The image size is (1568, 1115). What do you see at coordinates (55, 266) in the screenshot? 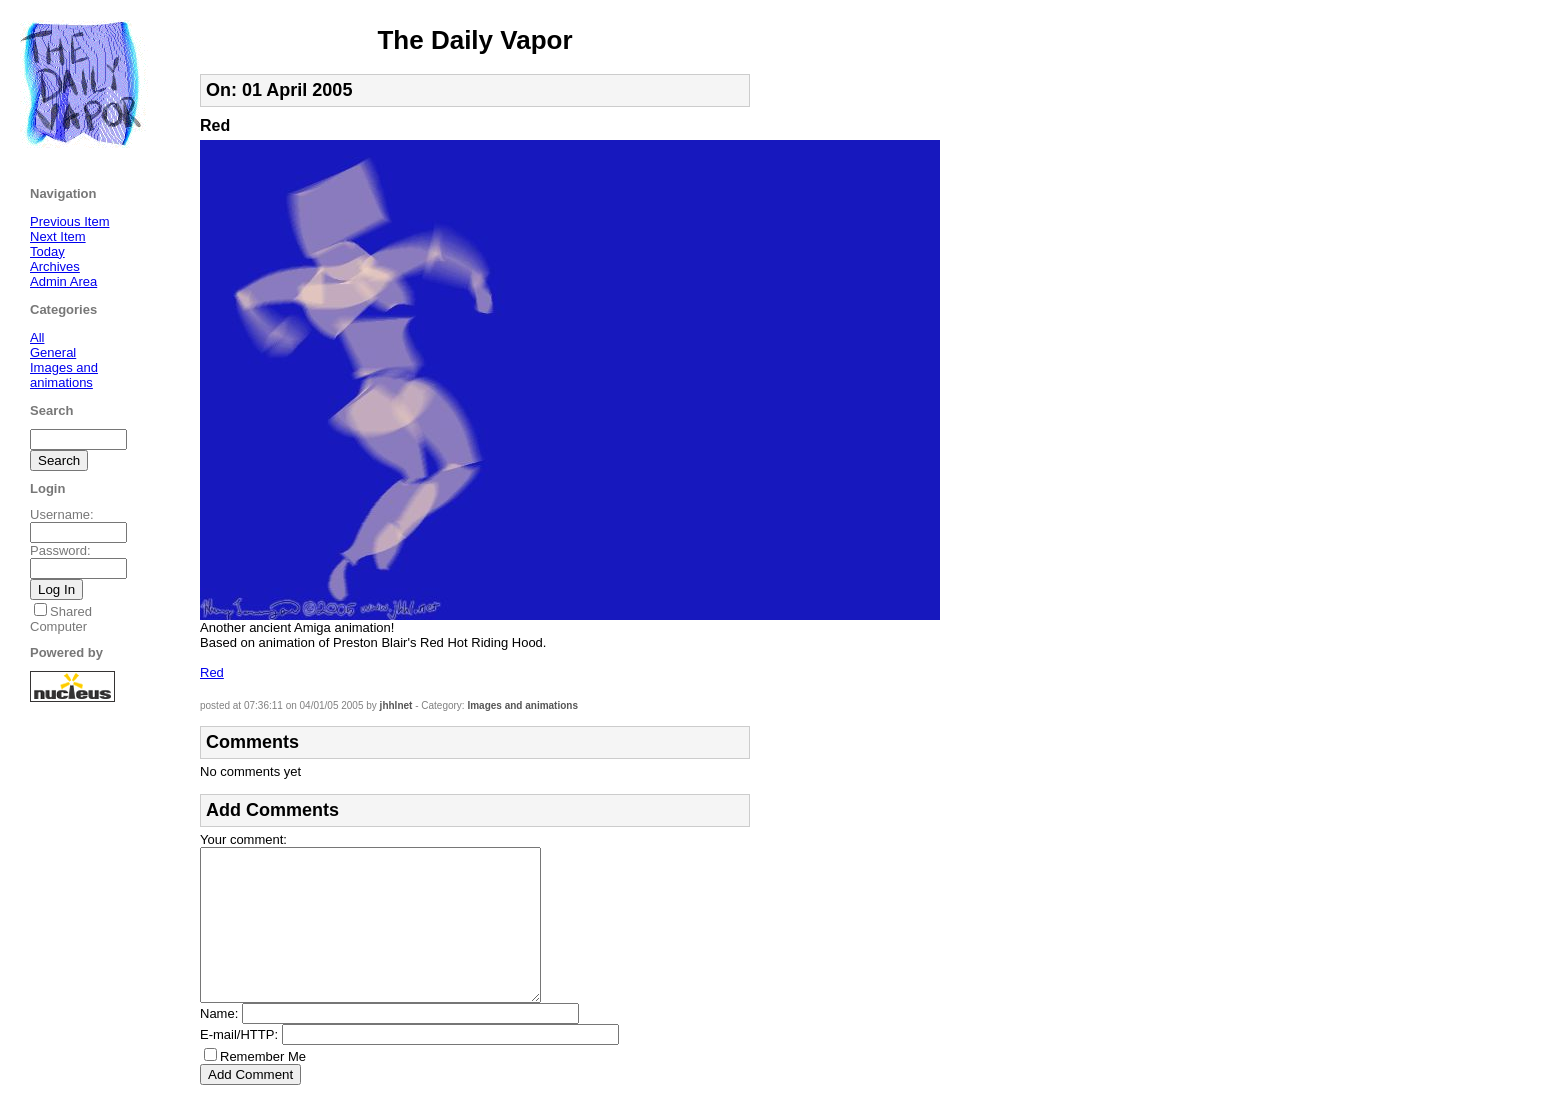
I see `Archives` at bounding box center [55, 266].